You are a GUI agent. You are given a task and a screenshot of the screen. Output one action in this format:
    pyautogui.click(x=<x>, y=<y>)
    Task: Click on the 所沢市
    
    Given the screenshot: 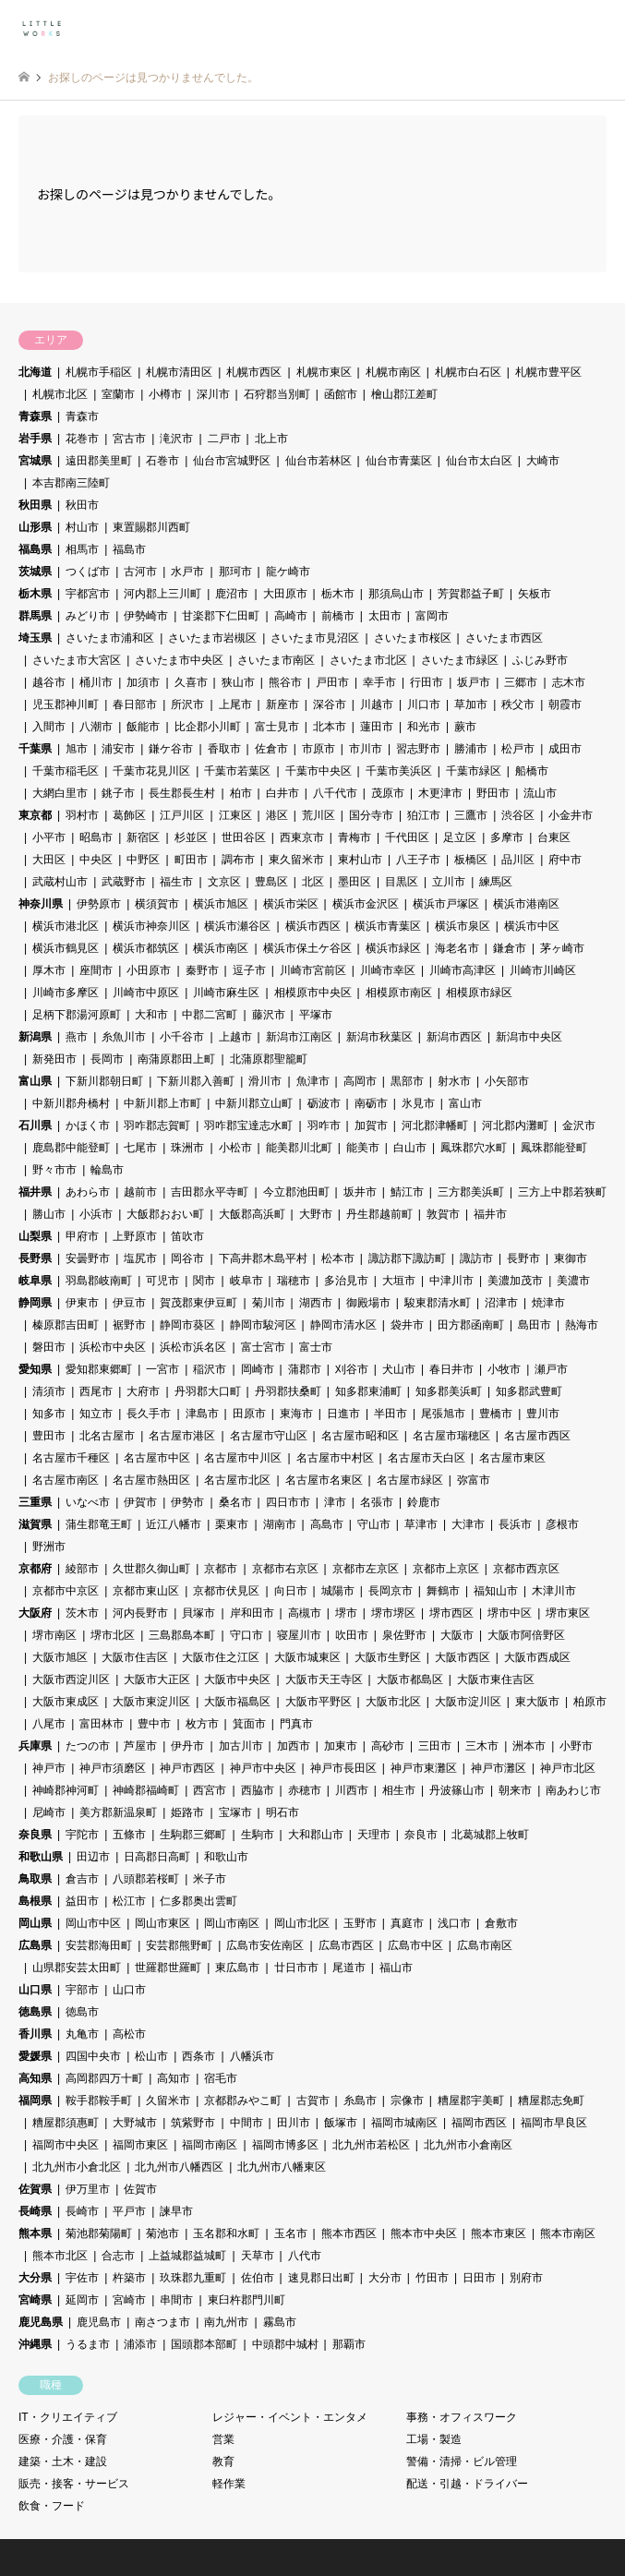 What is the action you would take?
    pyautogui.click(x=187, y=704)
    